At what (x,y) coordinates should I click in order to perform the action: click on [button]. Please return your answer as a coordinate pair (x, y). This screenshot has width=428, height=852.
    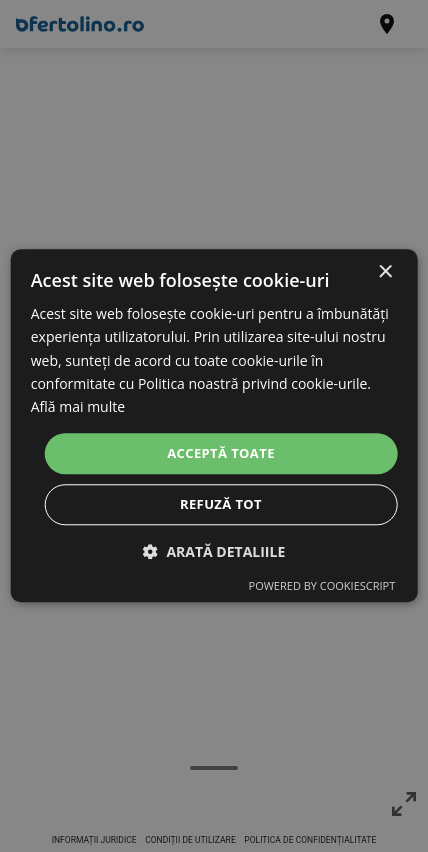
    Looking at the image, I should click on (214, 552).